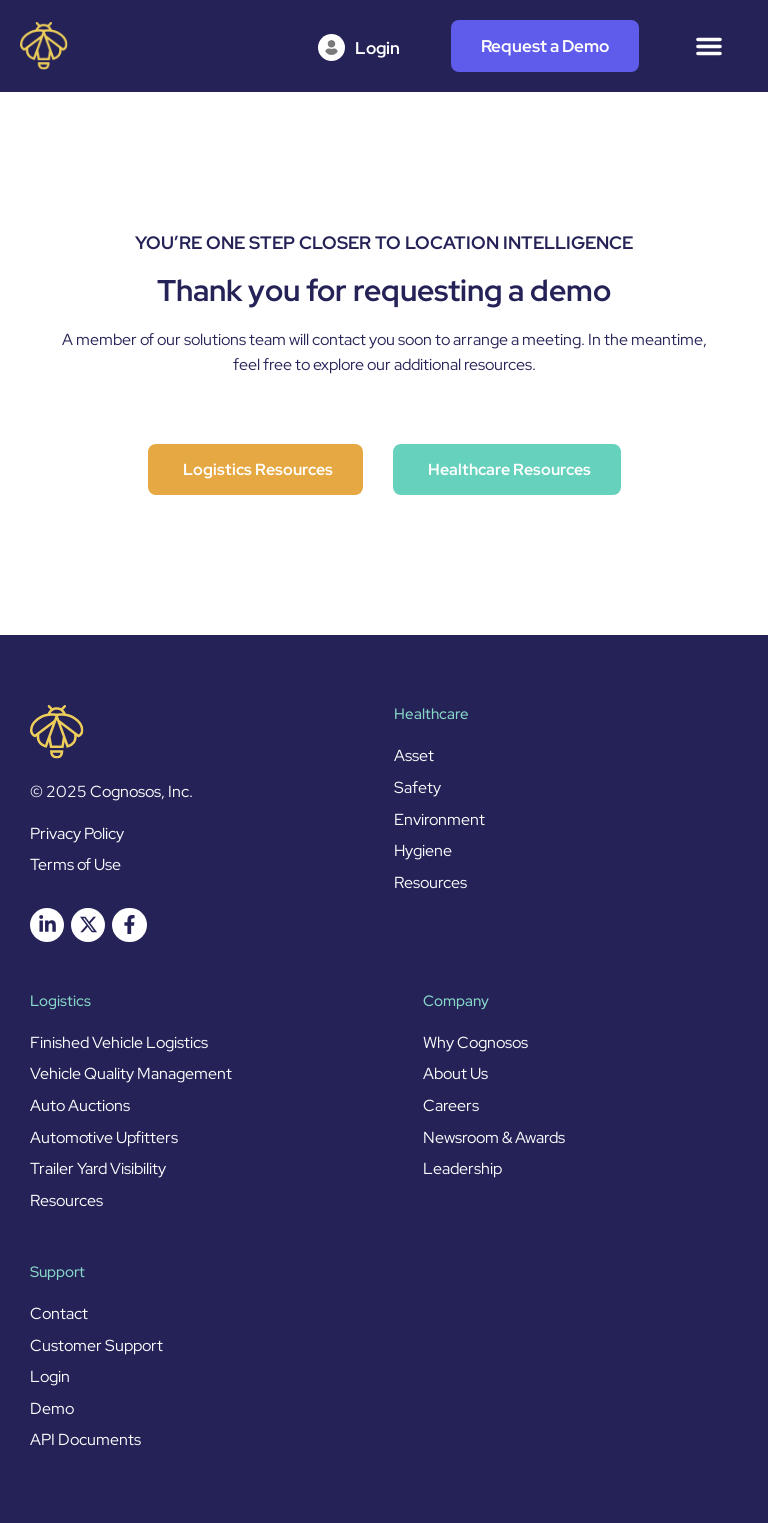 Image resolution: width=768 pixels, height=1523 pixels. Describe the element at coordinates (709, 46) in the screenshot. I see `[Menu Toggle]` at that location.